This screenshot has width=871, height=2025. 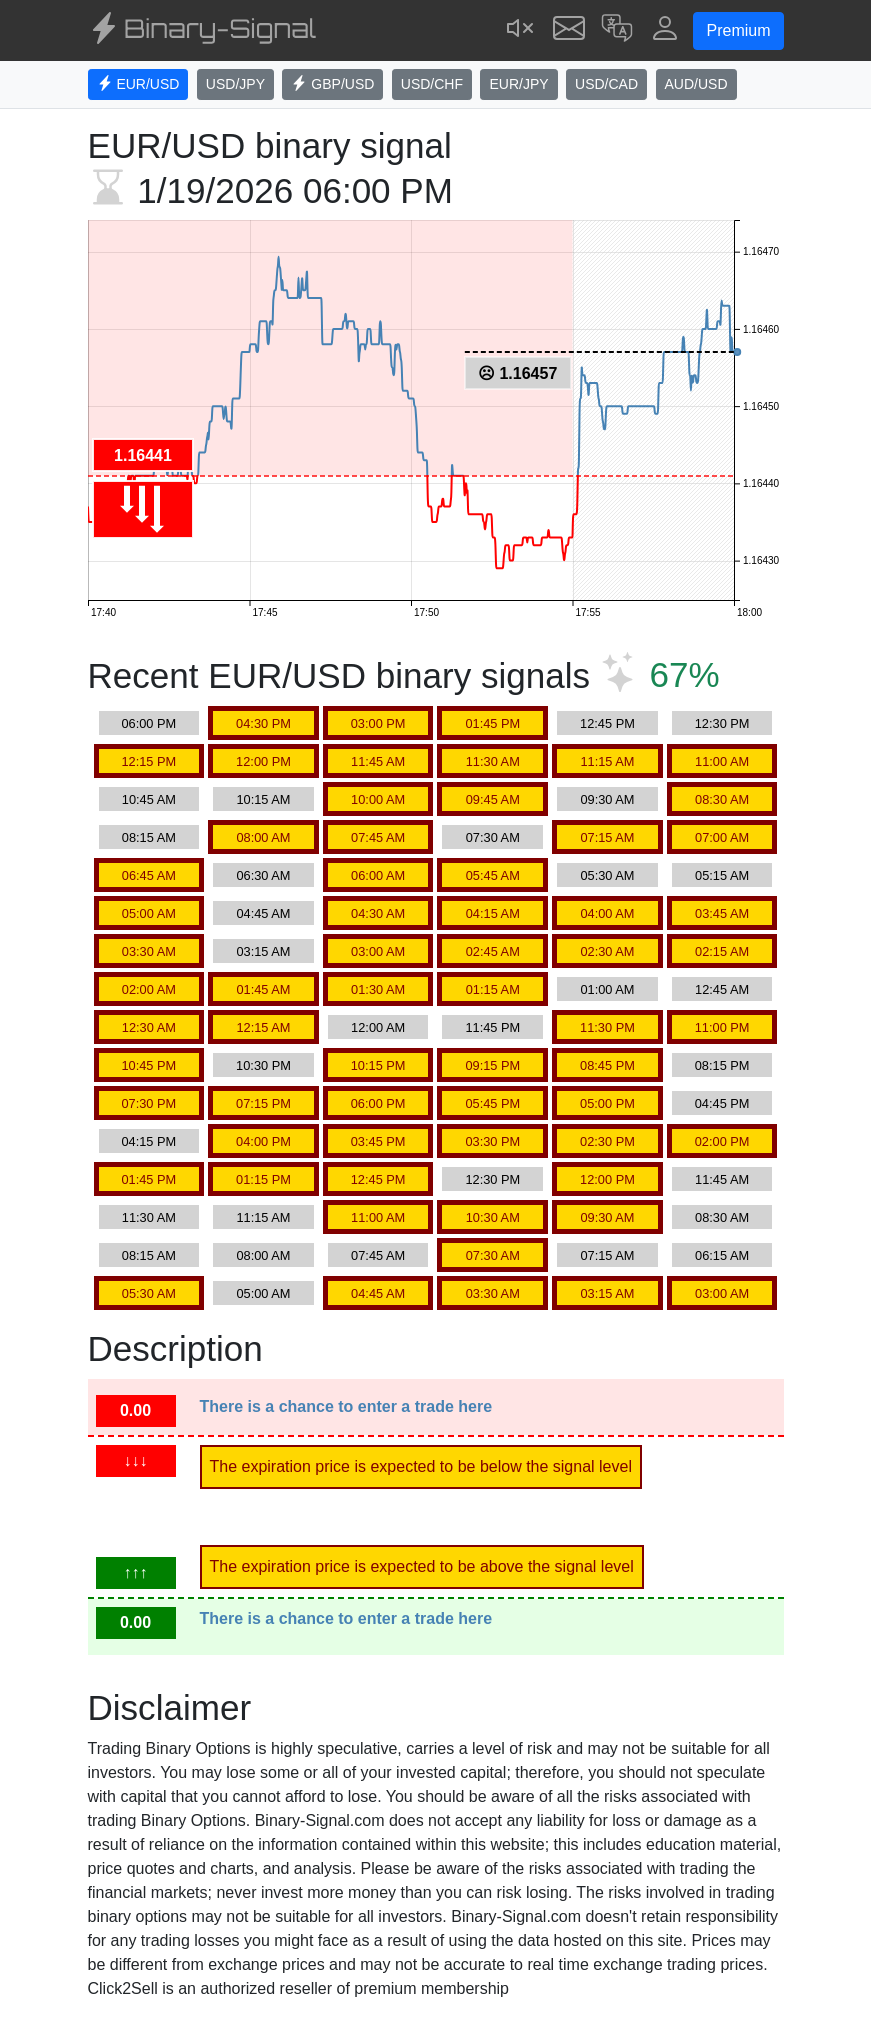 What do you see at coordinates (696, 84) in the screenshot?
I see `AUD/USD` at bounding box center [696, 84].